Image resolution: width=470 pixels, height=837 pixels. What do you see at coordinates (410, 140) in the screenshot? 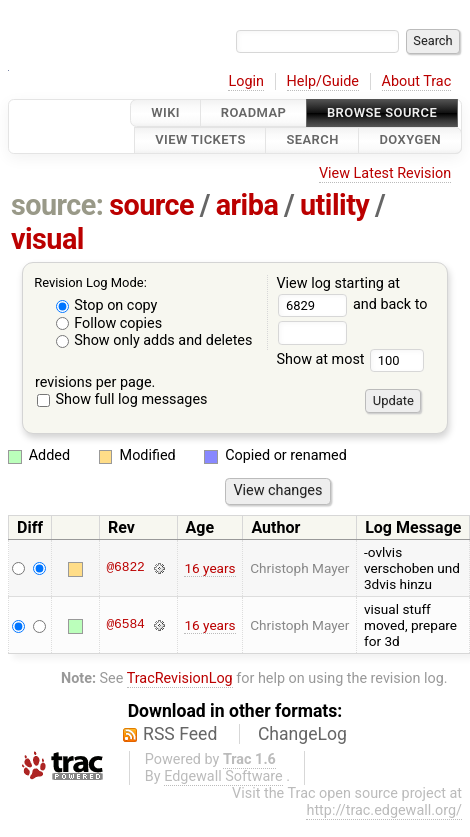
I see `Doxygen` at bounding box center [410, 140].